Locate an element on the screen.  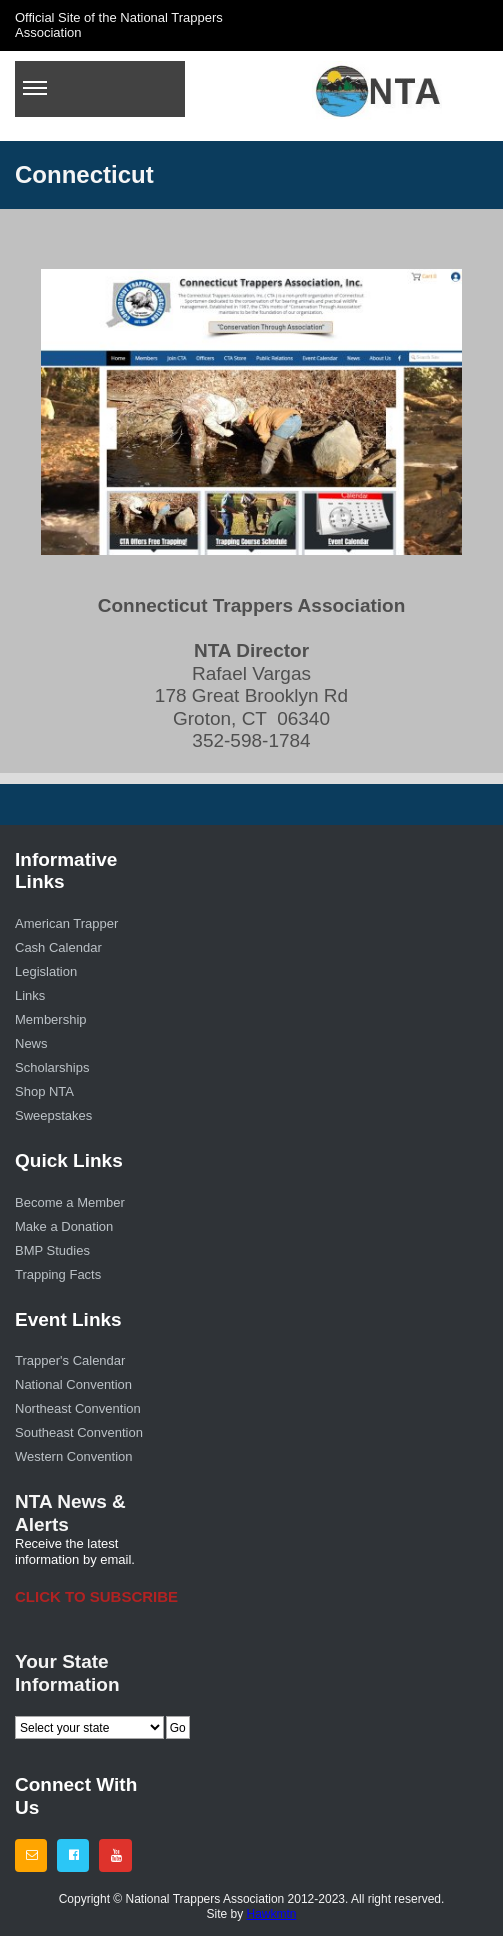
Western Convention [menuitem] is located at coordinates (74, 1456).